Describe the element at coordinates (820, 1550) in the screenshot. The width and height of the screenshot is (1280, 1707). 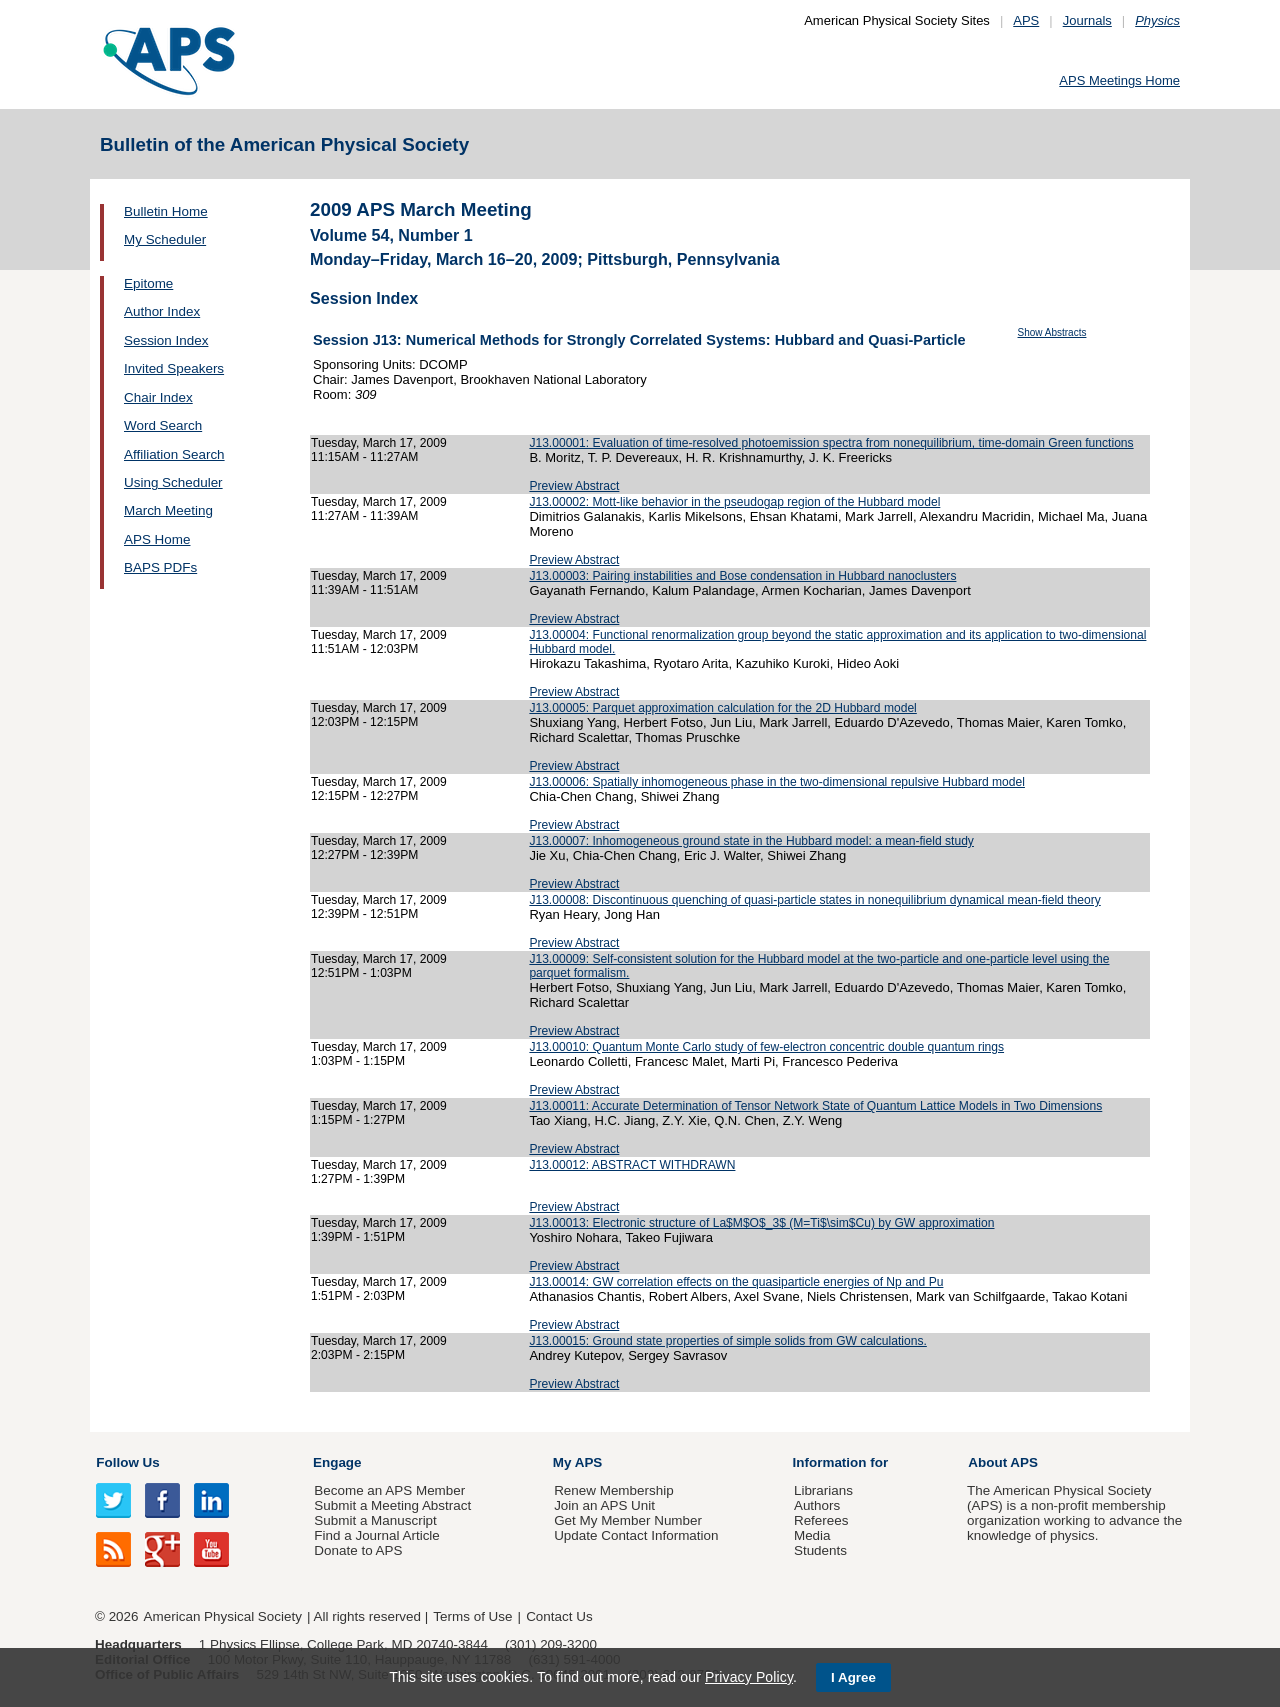
I see `Students` at that location.